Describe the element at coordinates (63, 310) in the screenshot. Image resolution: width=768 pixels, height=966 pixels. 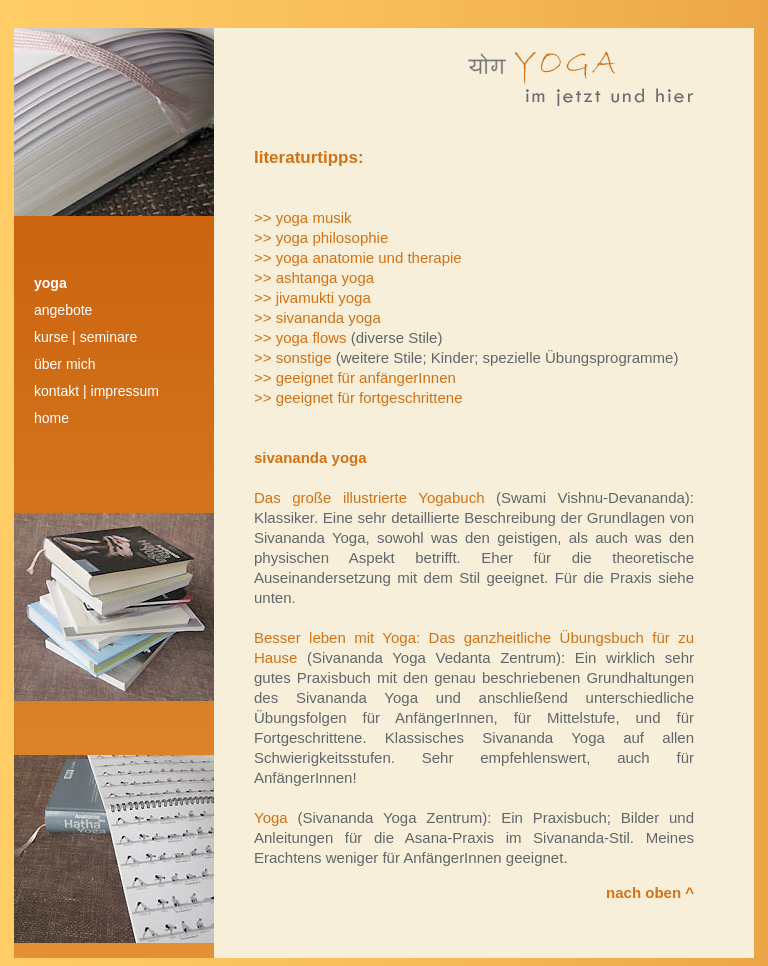
I see `angebote` at that location.